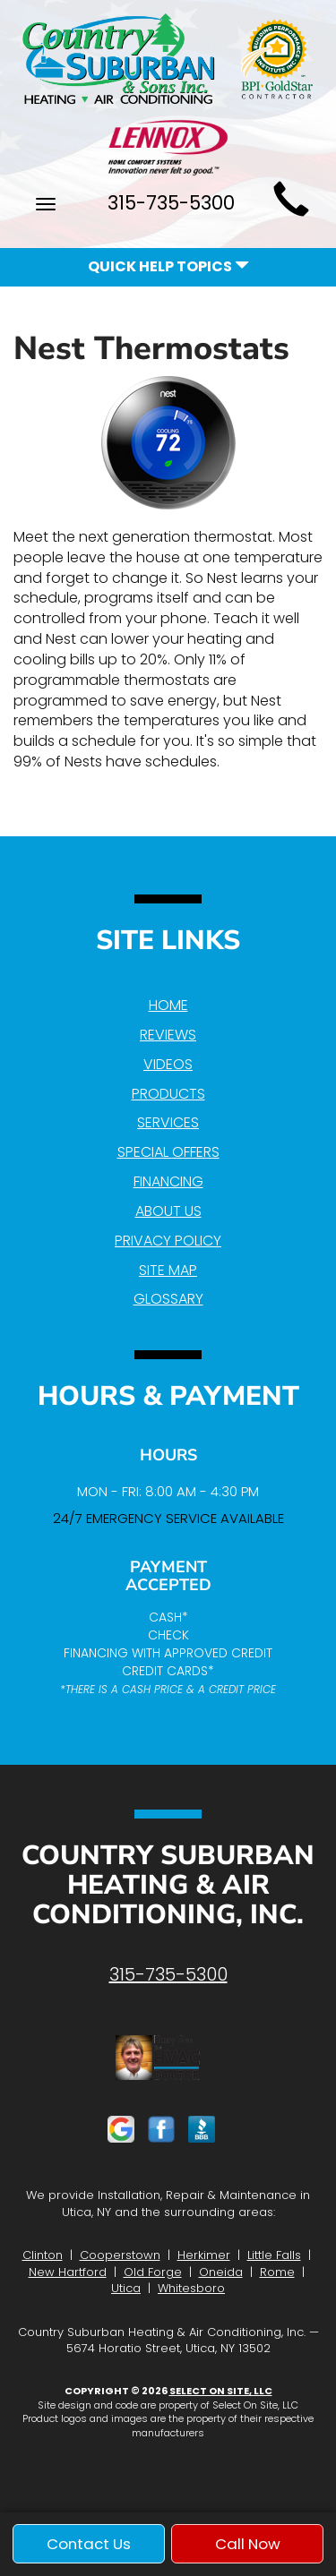  What do you see at coordinates (68, 2272) in the screenshot?
I see `New Hartford` at bounding box center [68, 2272].